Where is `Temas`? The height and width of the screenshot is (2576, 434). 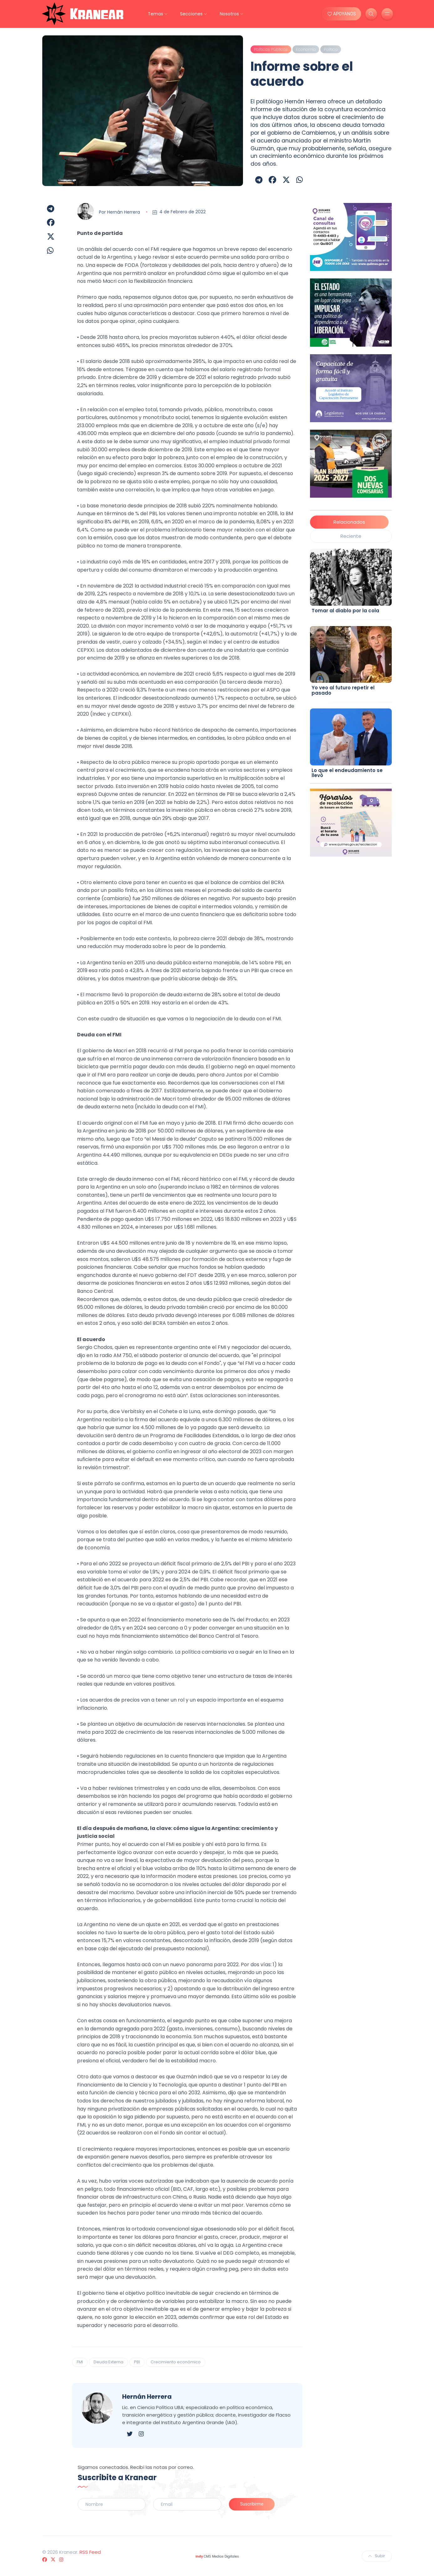 Temas is located at coordinates (155, 14).